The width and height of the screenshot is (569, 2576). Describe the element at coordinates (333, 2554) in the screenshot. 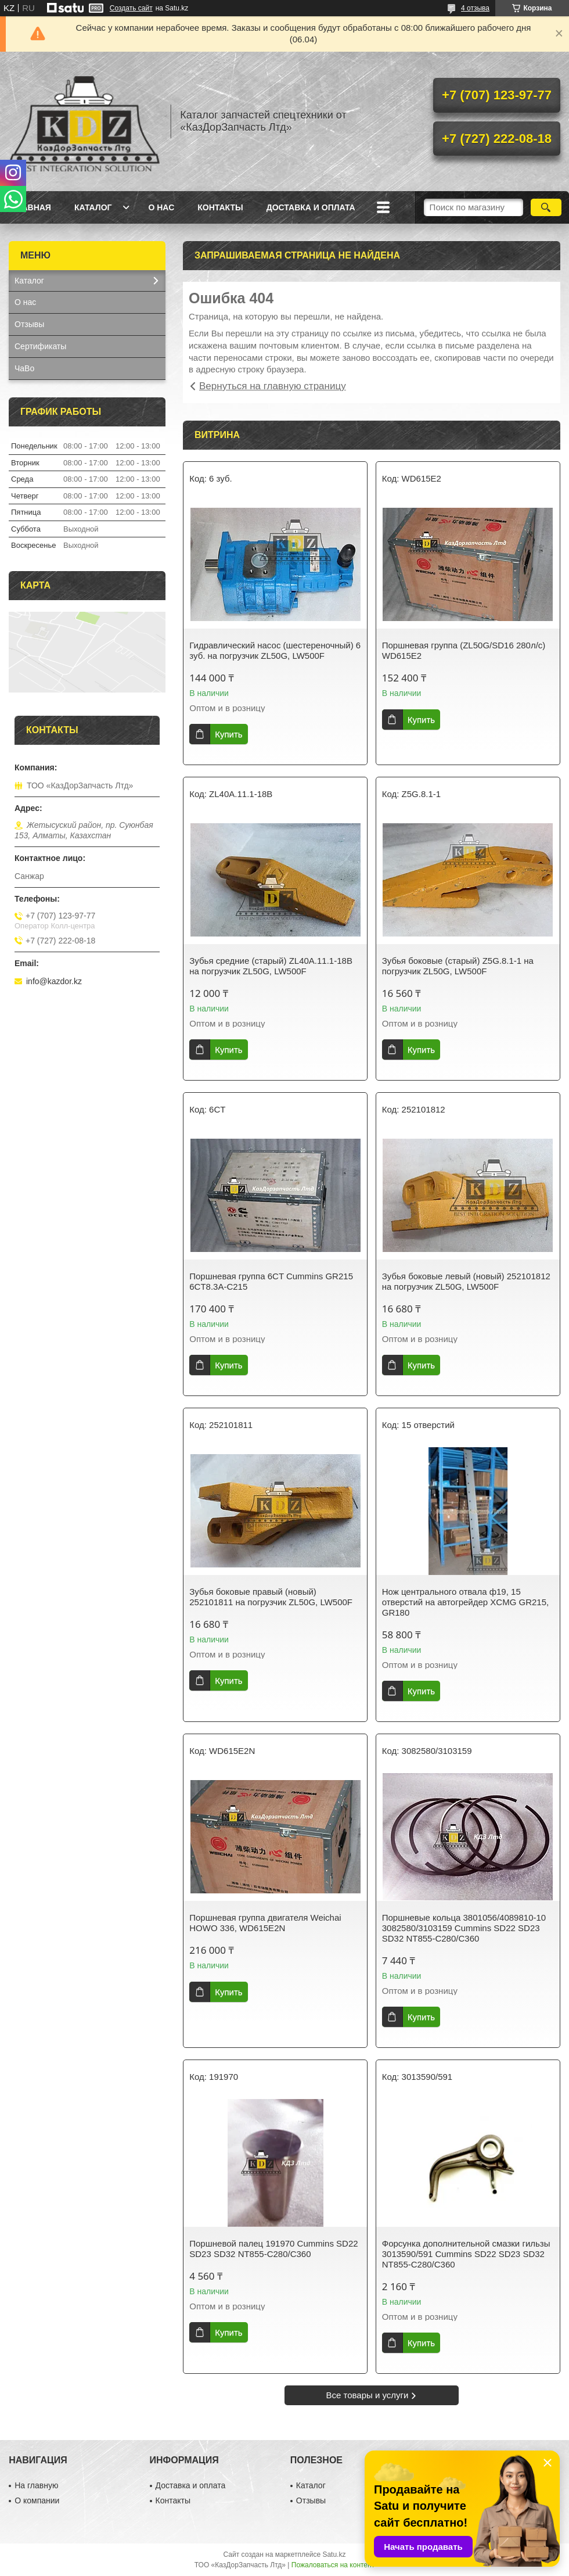

I see `Satu.kz` at that location.